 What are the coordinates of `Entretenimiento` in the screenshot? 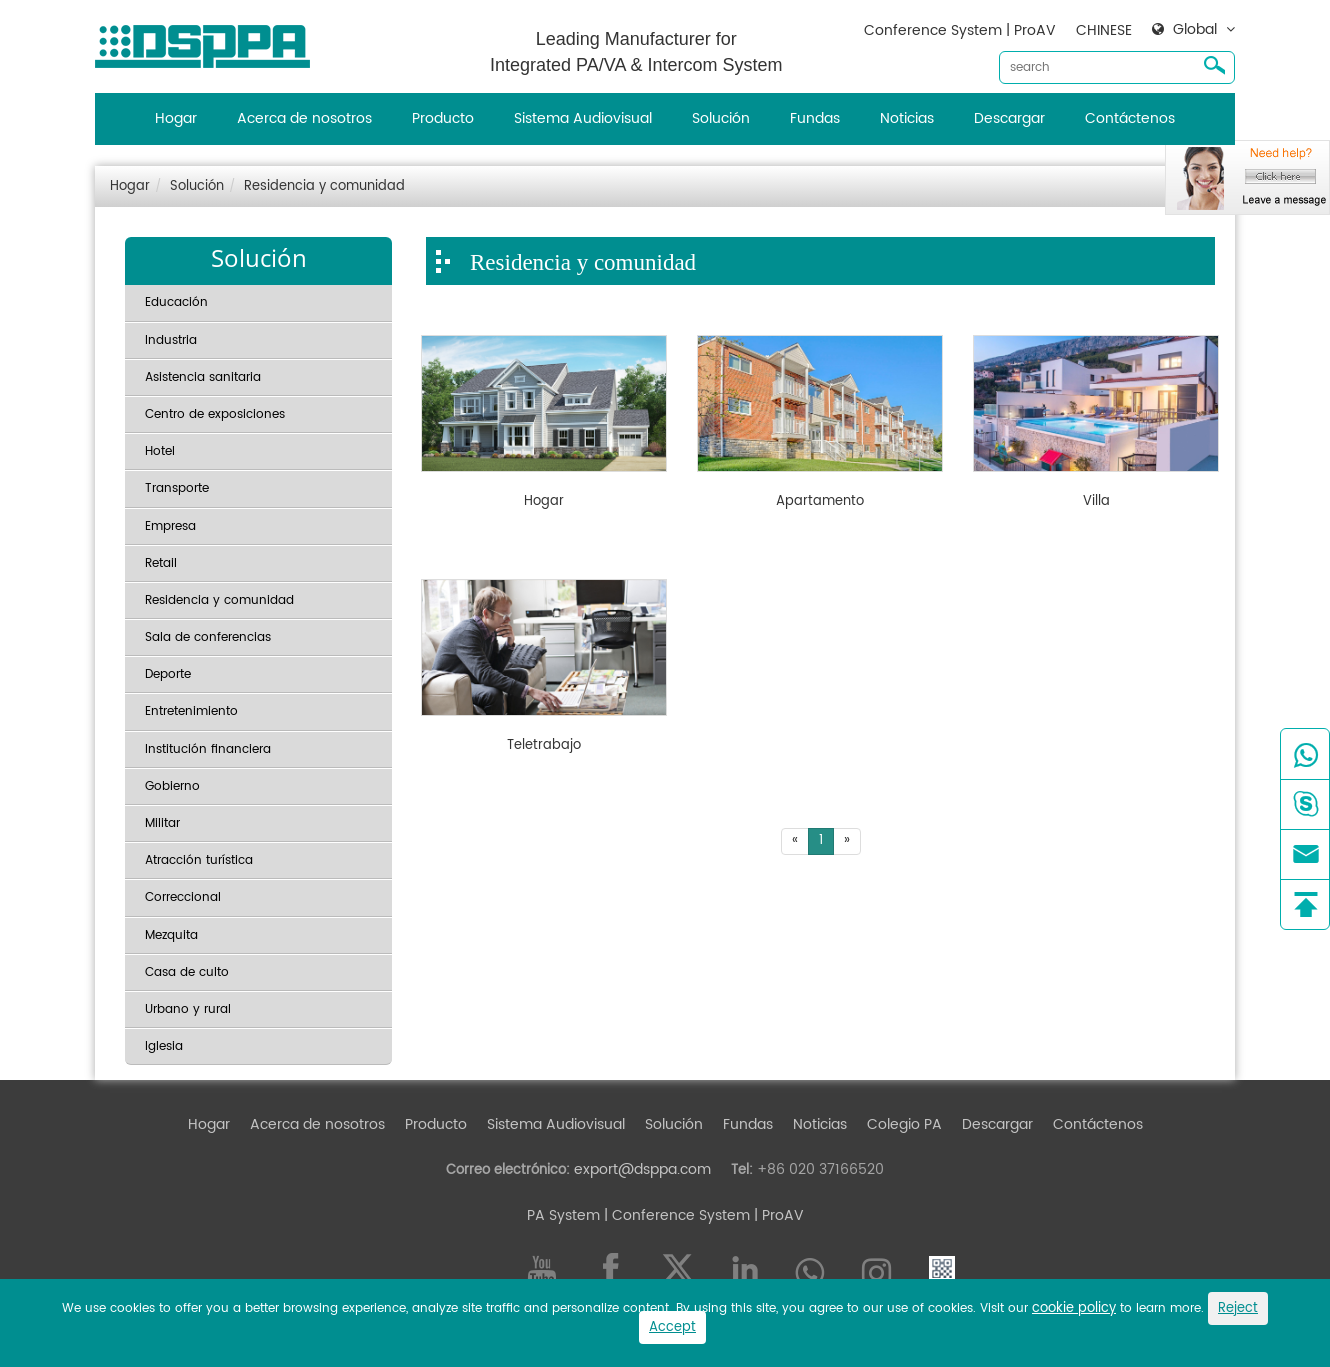 It's located at (191, 711).